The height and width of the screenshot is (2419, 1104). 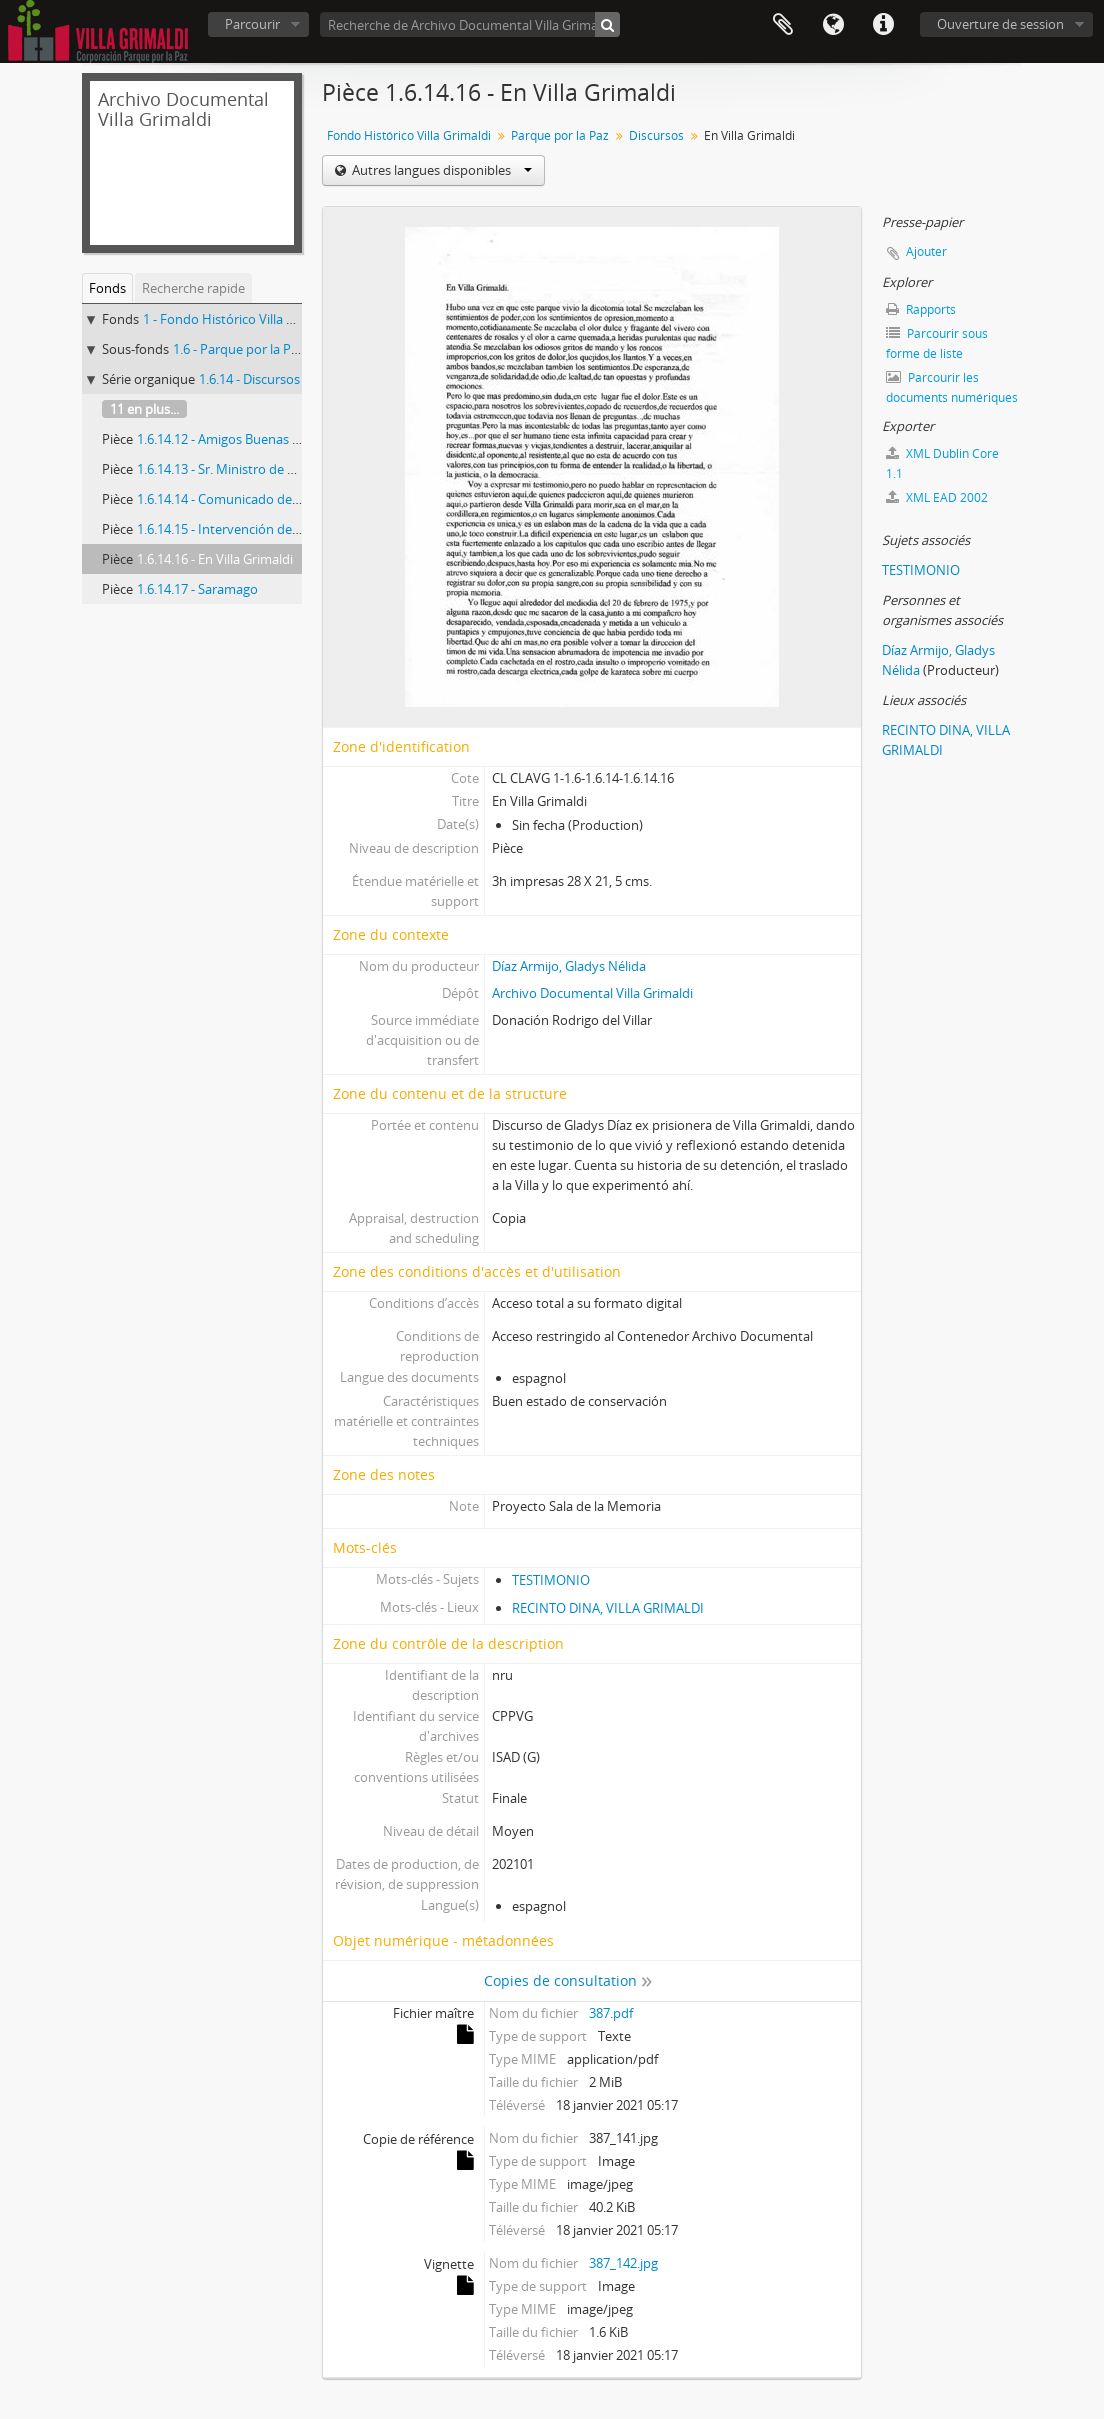 What do you see at coordinates (937, 343) in the screenshot?
I see `Parcourir sous forme de liste` at bounding box center [937, 343].